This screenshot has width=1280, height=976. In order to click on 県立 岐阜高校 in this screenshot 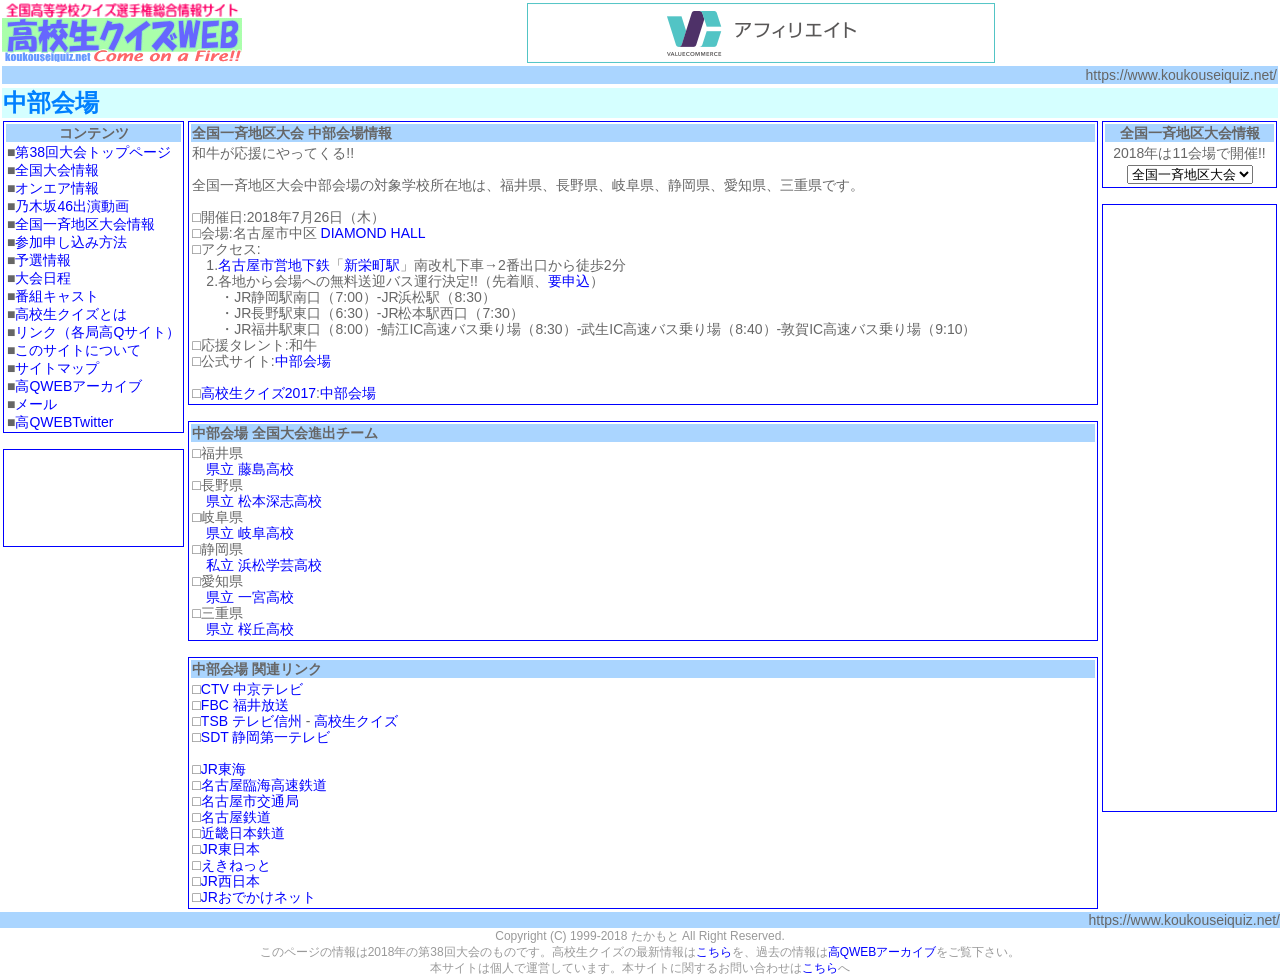, I will do `click(250, 533)`.